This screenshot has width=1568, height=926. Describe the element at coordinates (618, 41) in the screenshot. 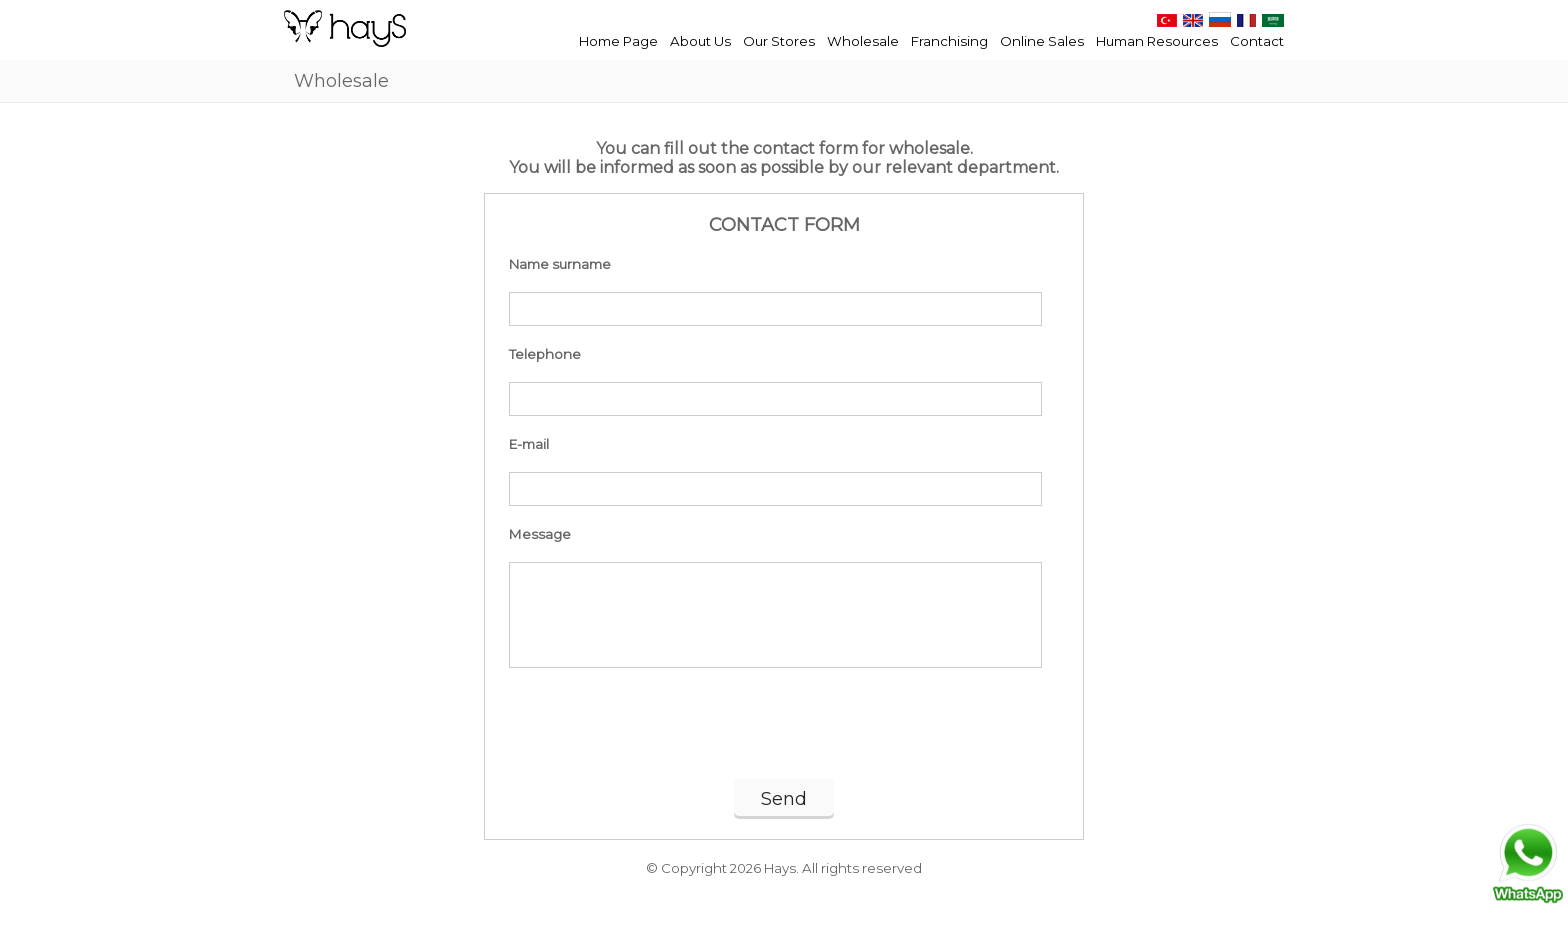

I see `Home Page` at that location.